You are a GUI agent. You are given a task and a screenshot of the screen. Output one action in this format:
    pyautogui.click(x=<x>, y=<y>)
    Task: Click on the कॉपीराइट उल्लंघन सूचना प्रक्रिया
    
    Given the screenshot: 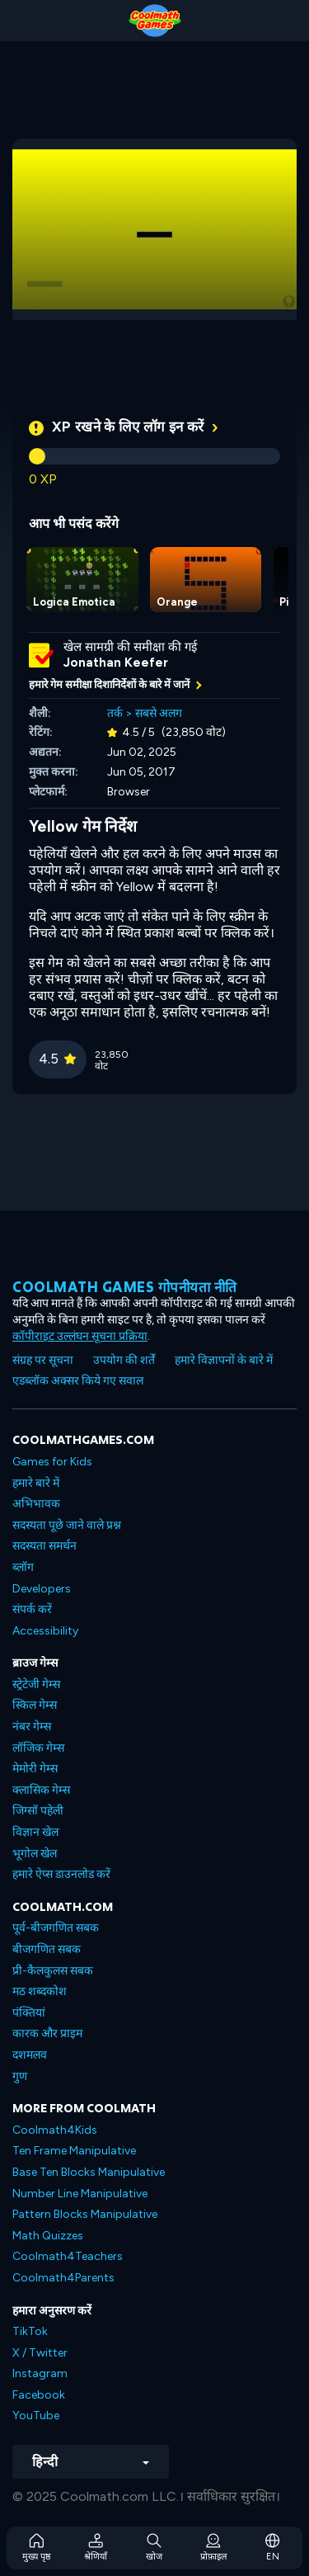 What is the action you would take?
    pyautogui.click(x=79, y=1336)
    